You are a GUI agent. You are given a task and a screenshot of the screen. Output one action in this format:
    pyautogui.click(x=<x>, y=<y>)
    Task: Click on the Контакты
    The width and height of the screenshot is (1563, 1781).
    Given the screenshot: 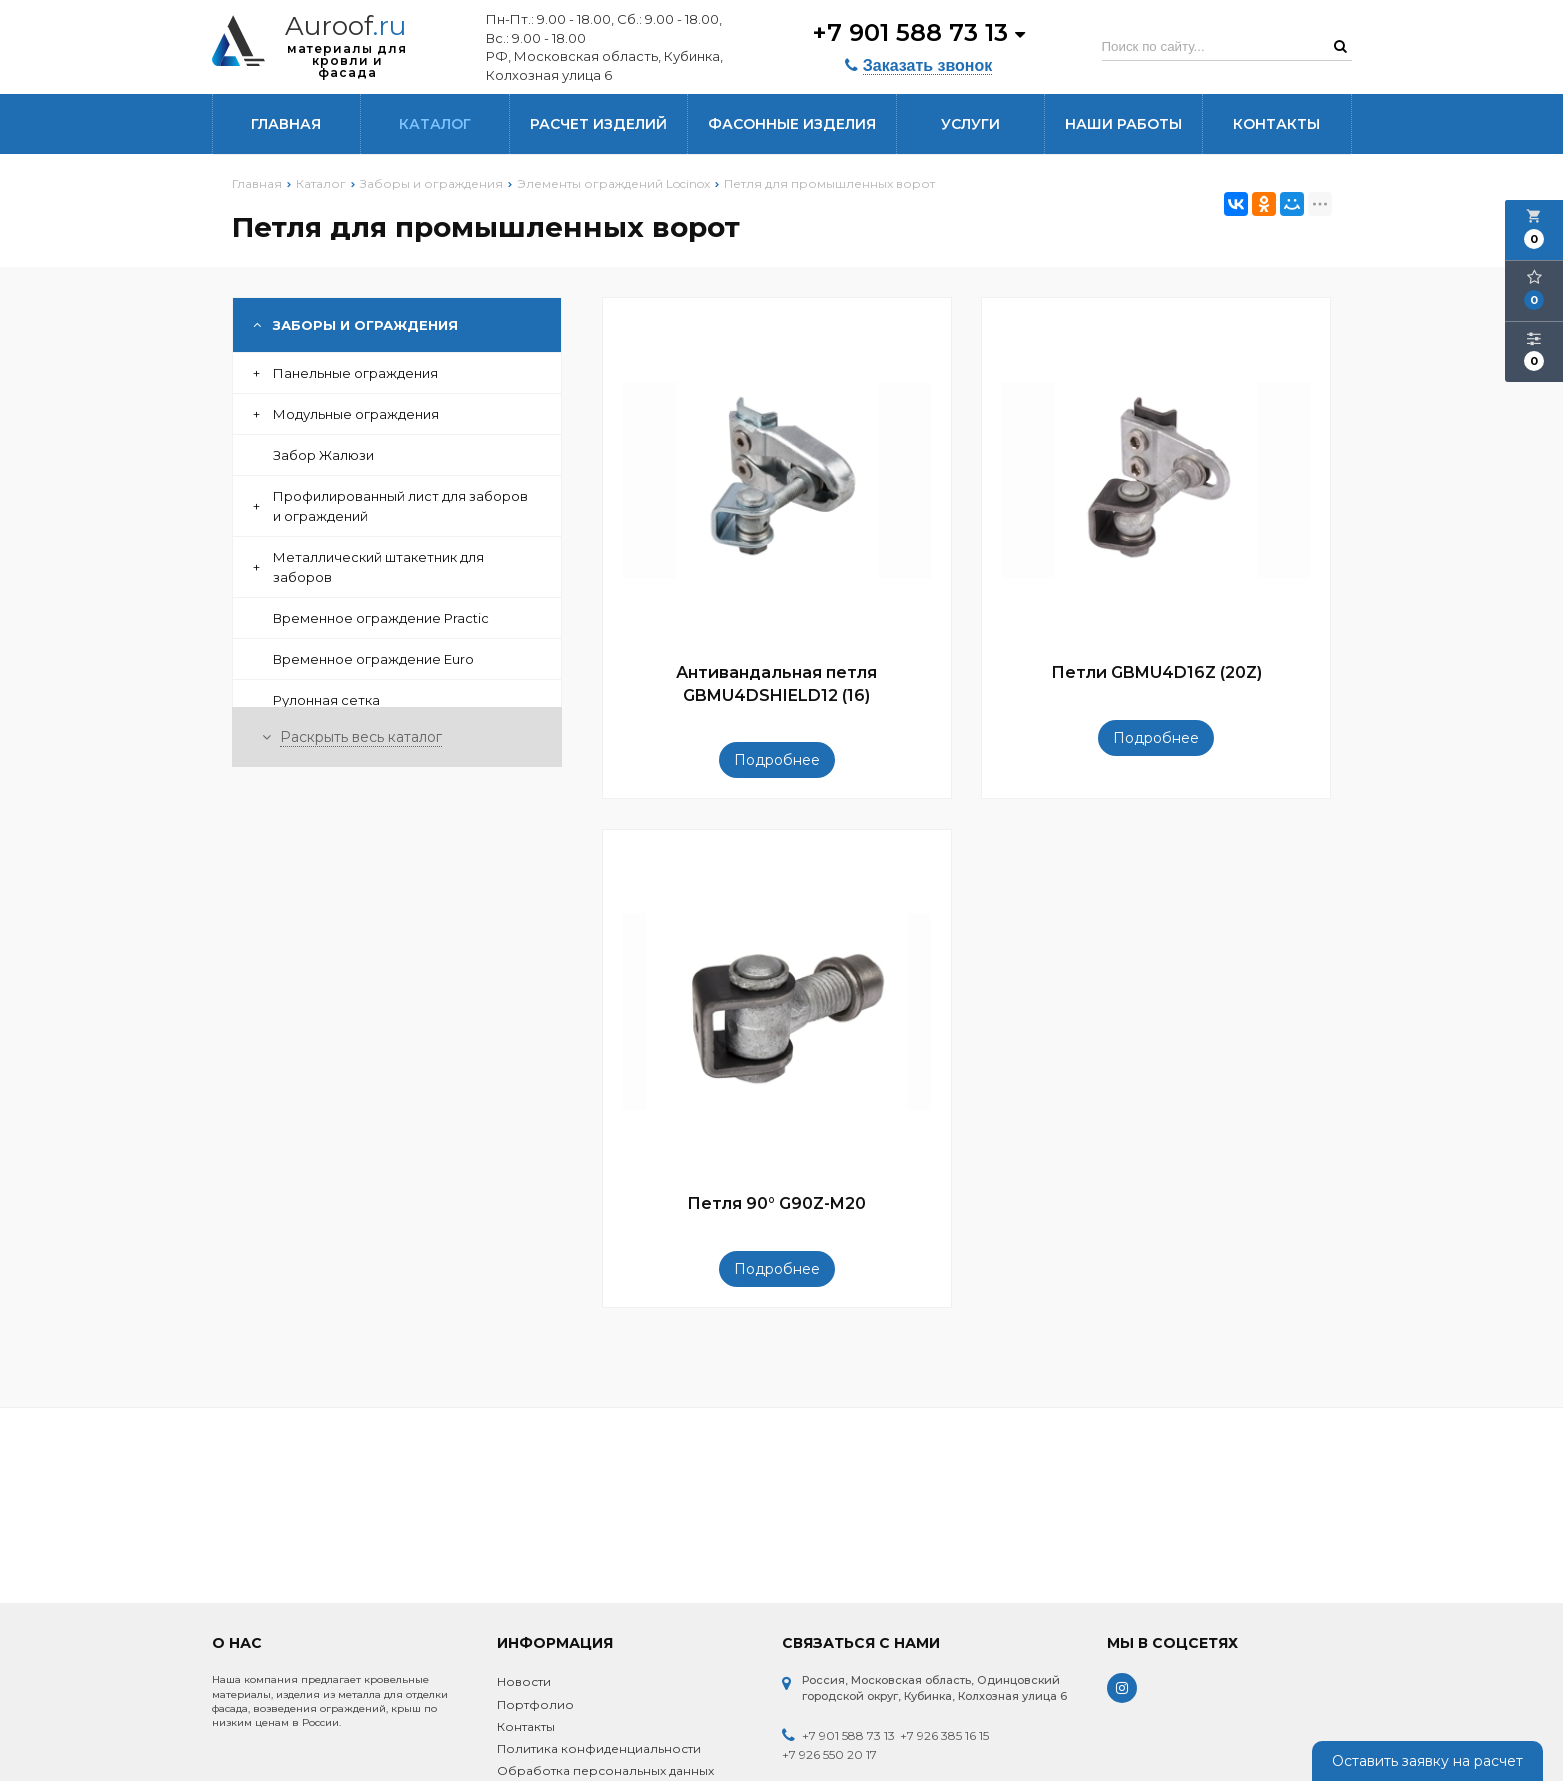 What is the action you would take?
    pyautogui.click(x=1276, y=124)
    